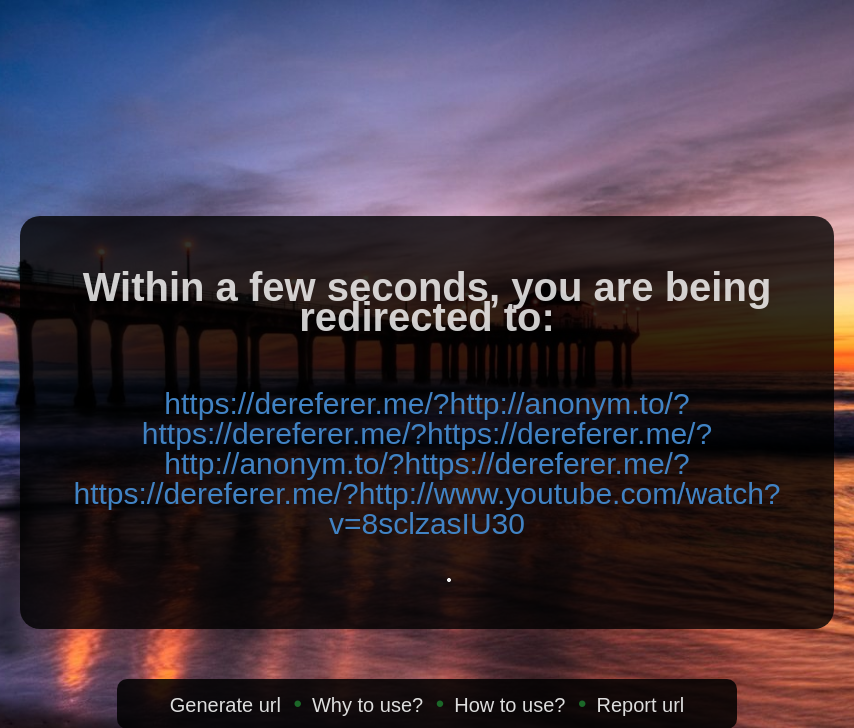  I want to click on How to use?, so click(509, 705).